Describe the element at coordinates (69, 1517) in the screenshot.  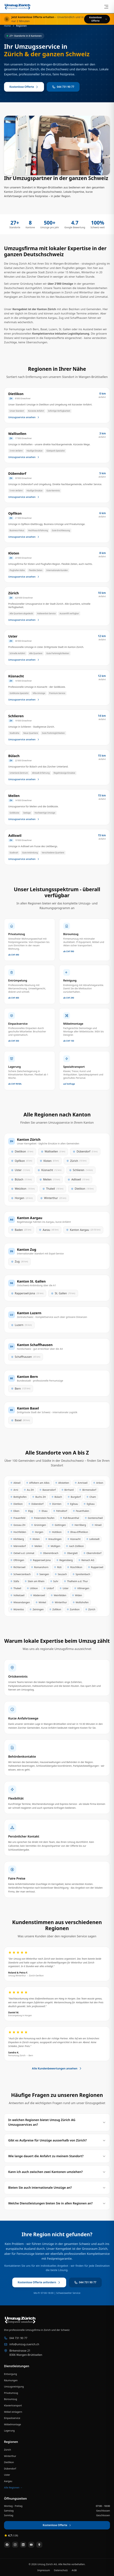
I see `Full-Reuenthal` at that location.